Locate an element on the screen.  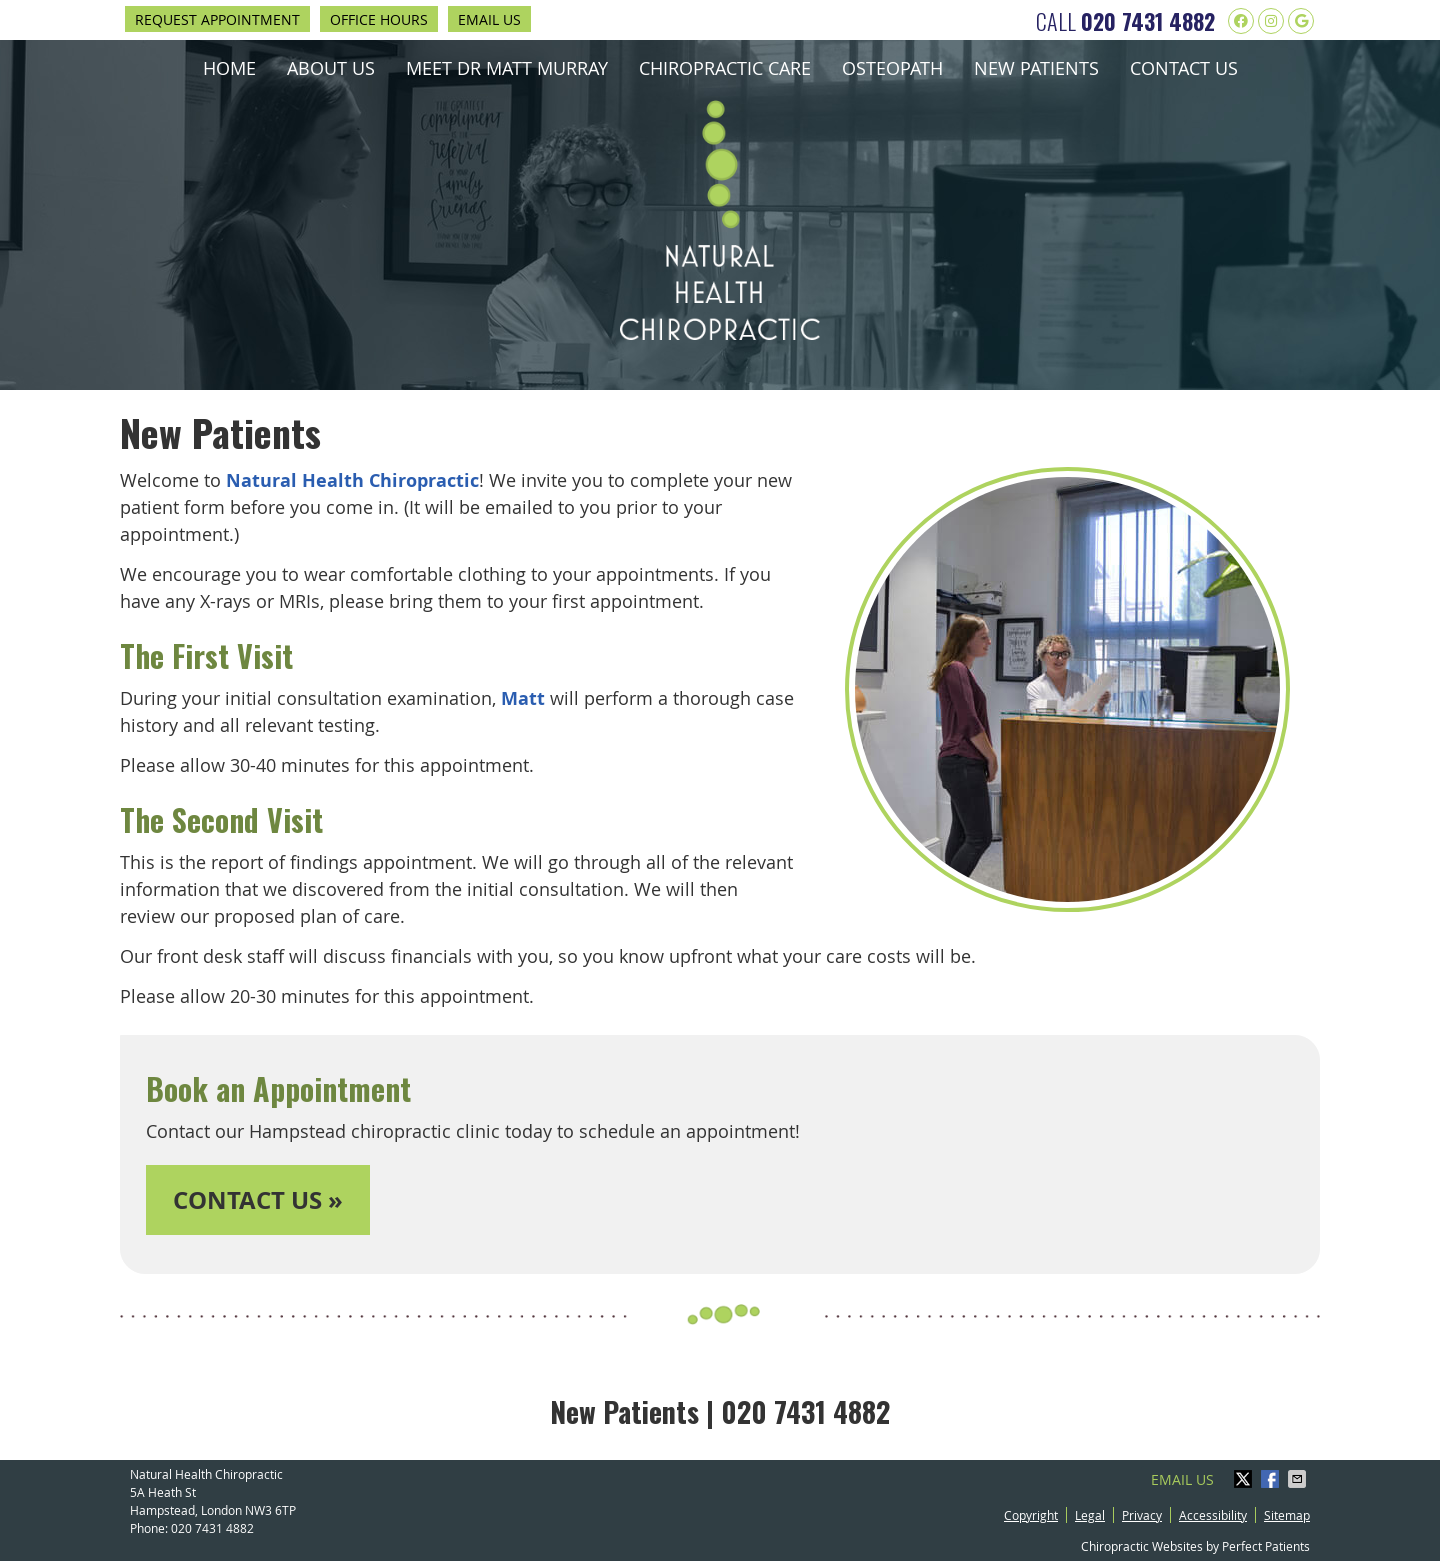
Sitemap is located at coordinates (1287, 1515).